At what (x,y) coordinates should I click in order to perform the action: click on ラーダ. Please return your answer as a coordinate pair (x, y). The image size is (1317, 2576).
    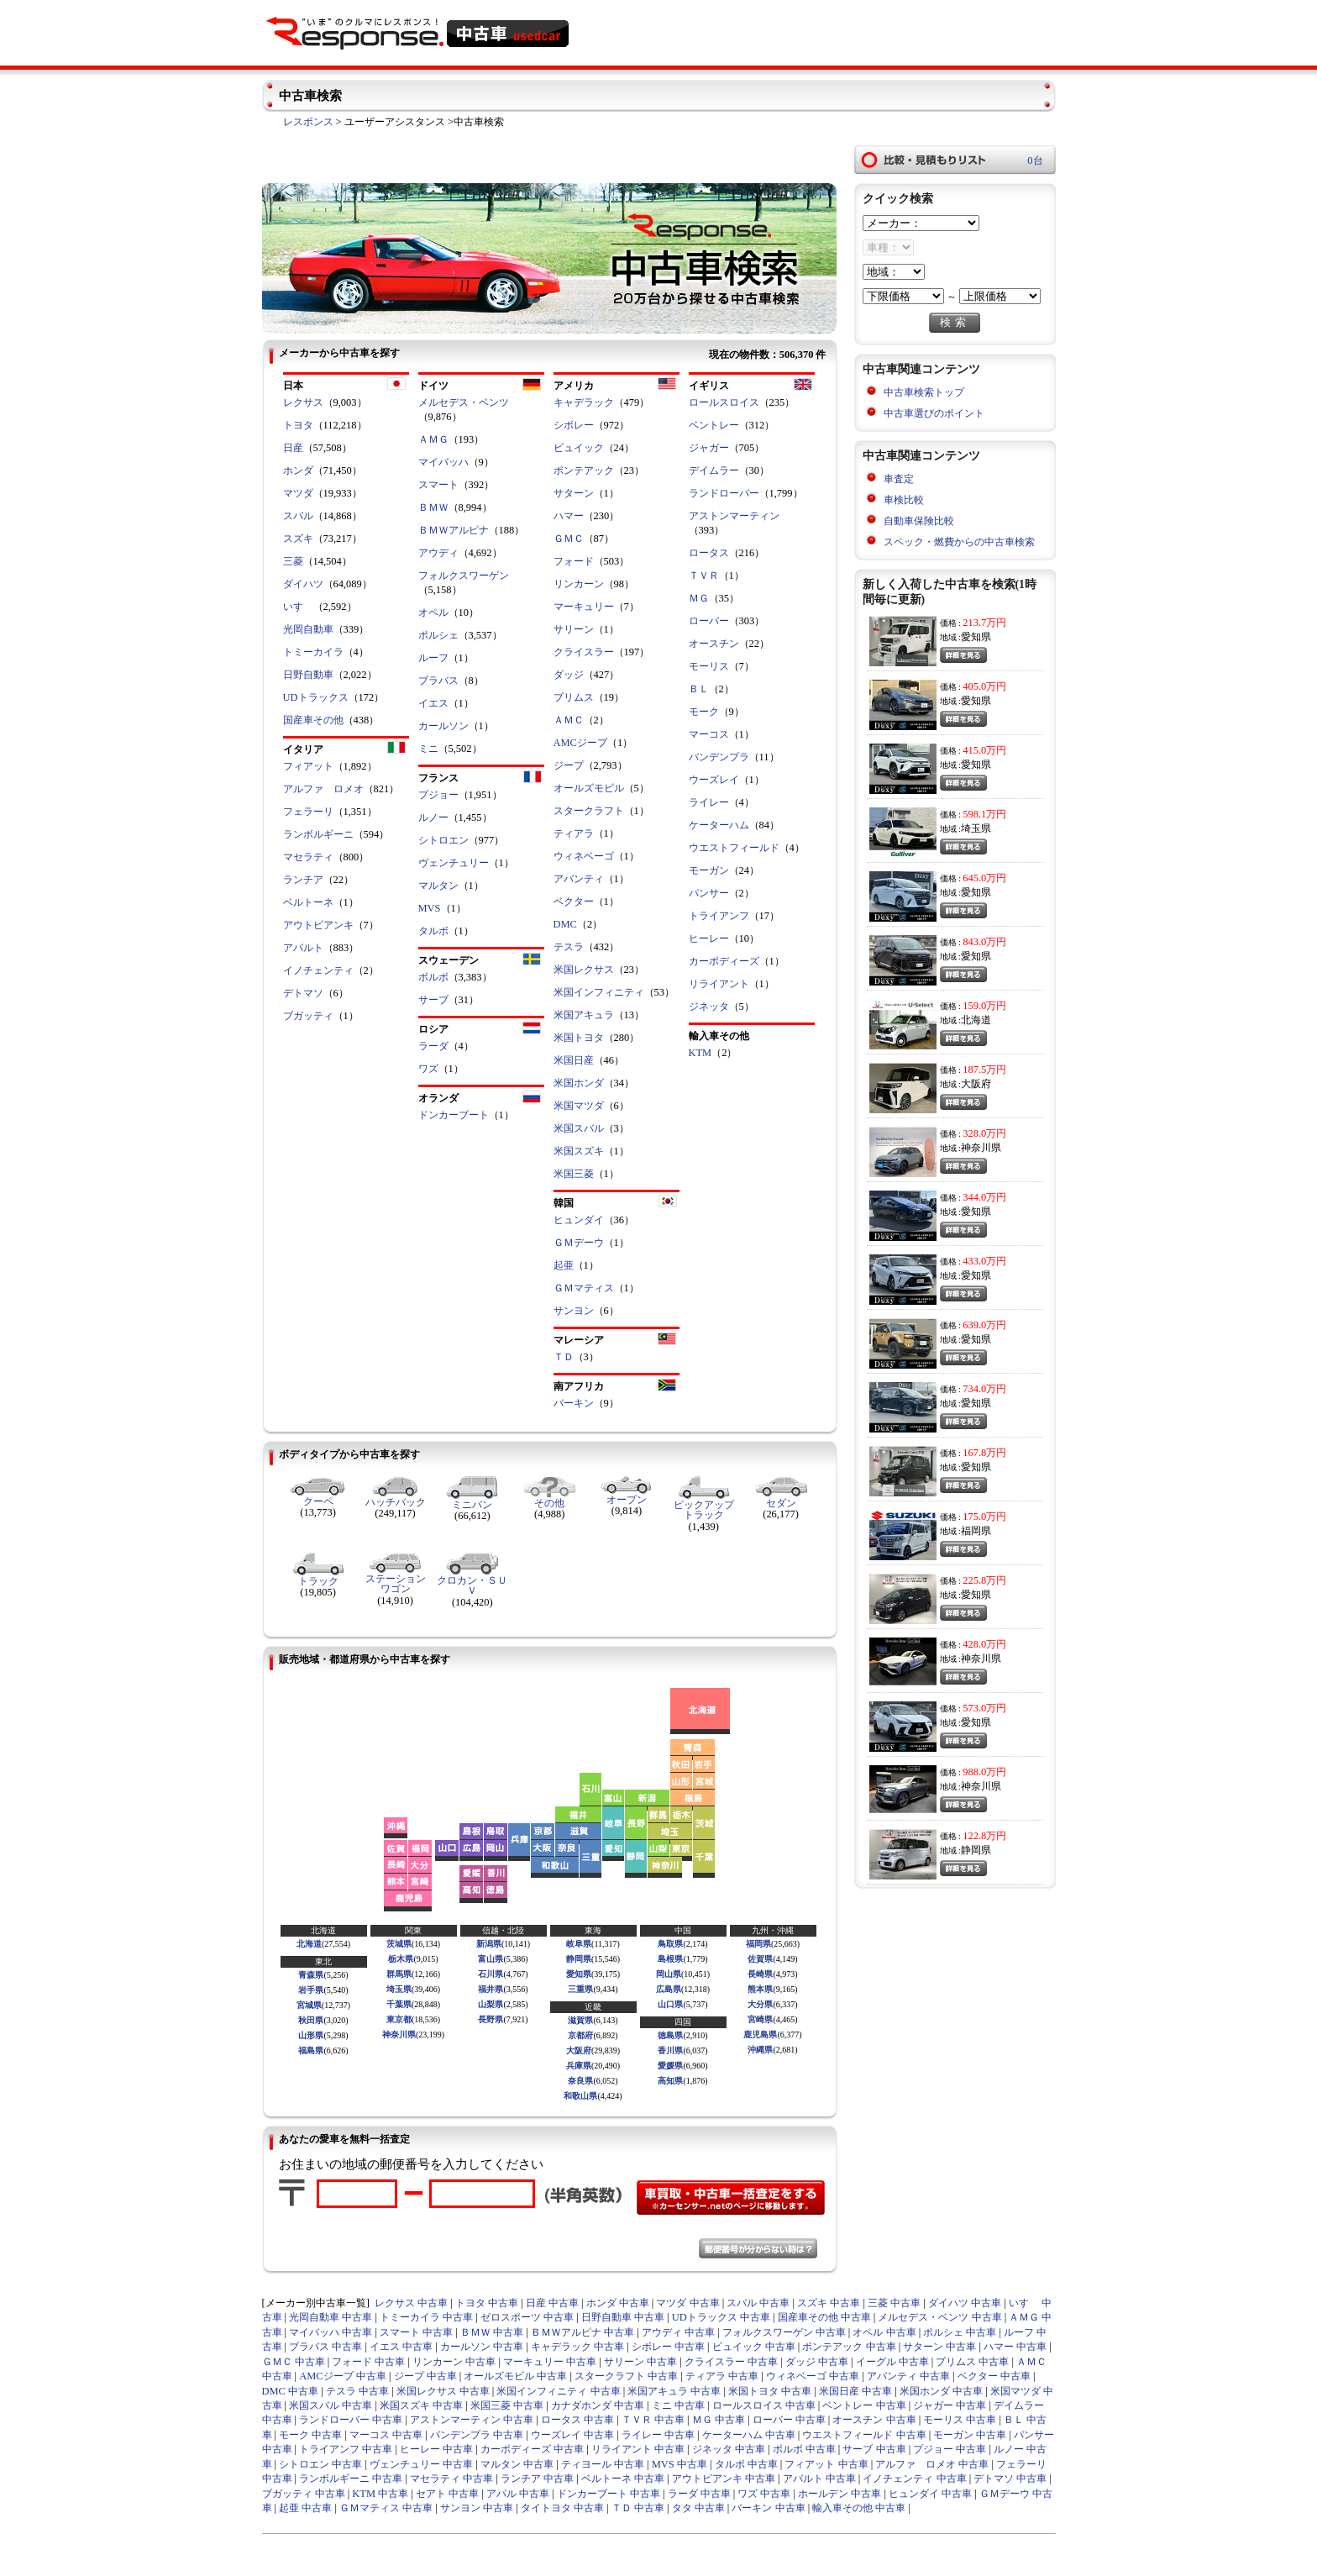
    Looking at the image, I should click on (433, 1046).